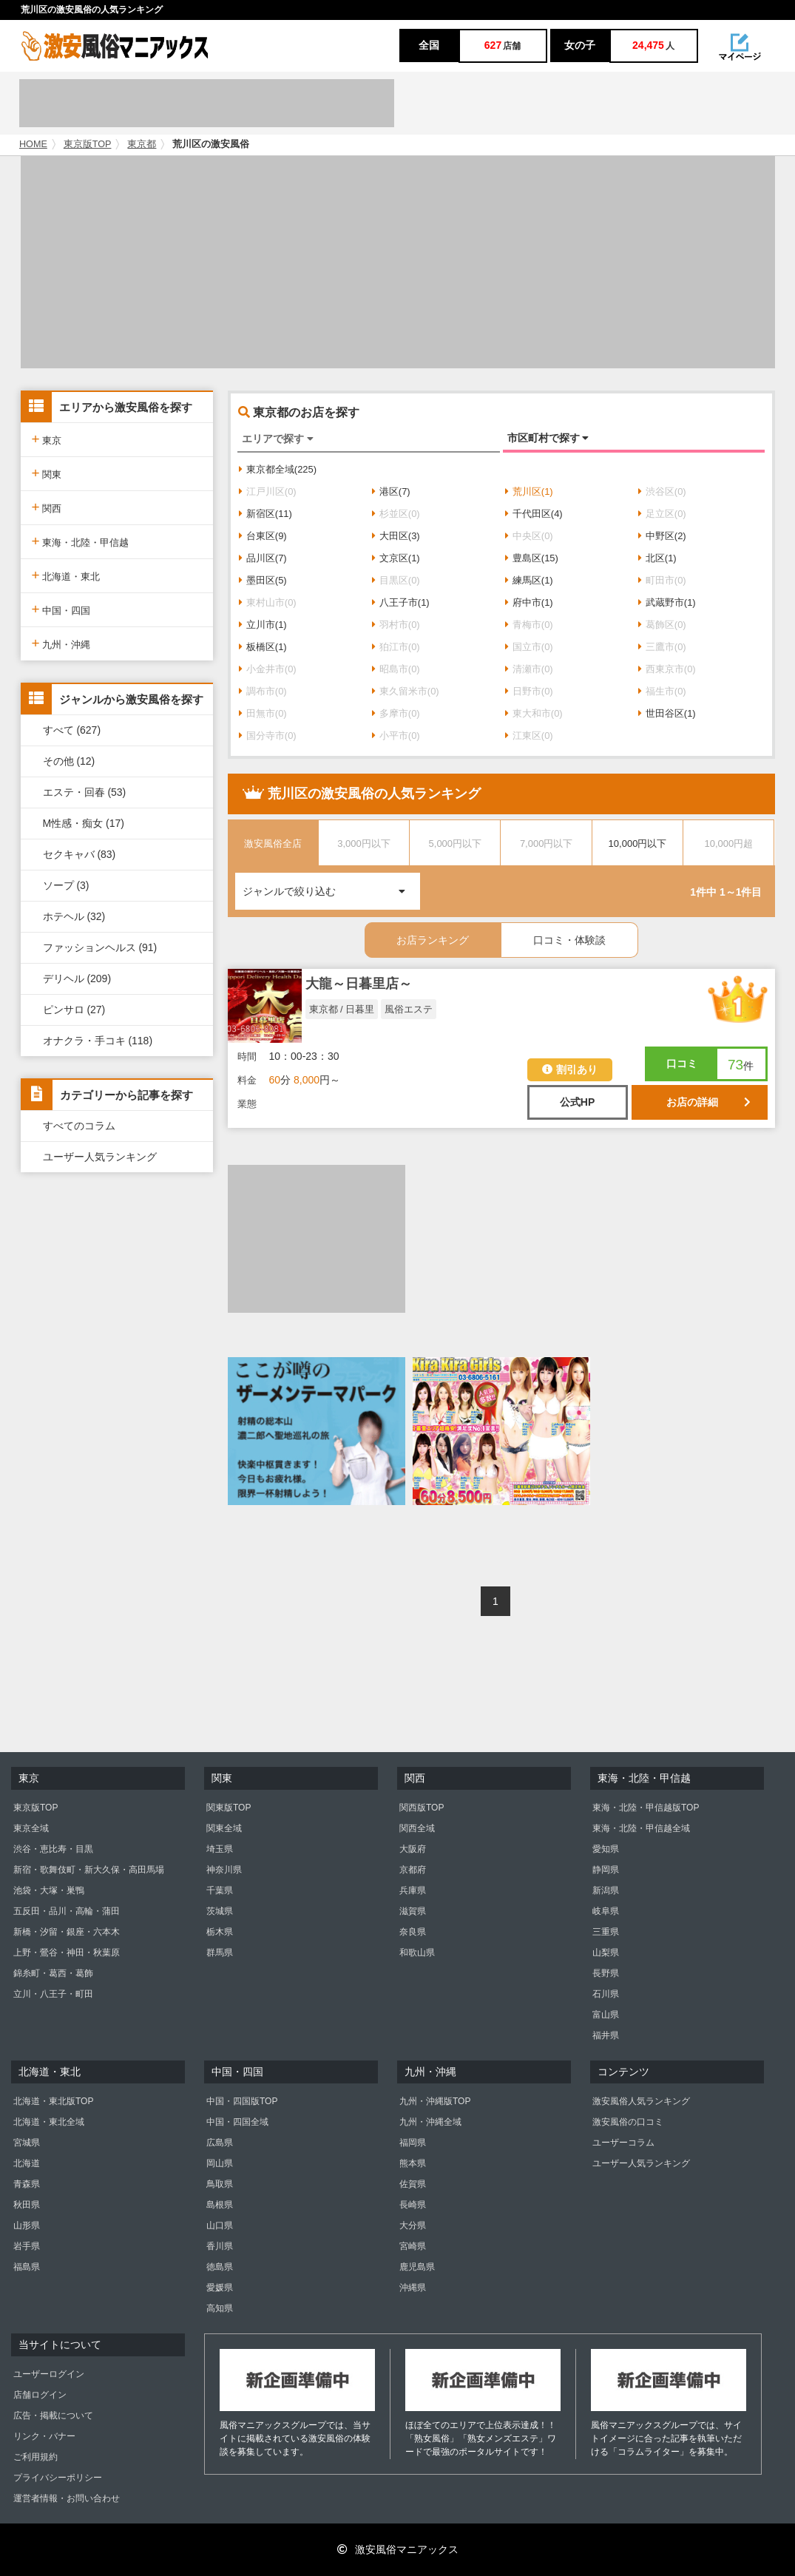  I want to click on 九州・沖縄版TOP, so click(434, 2101).